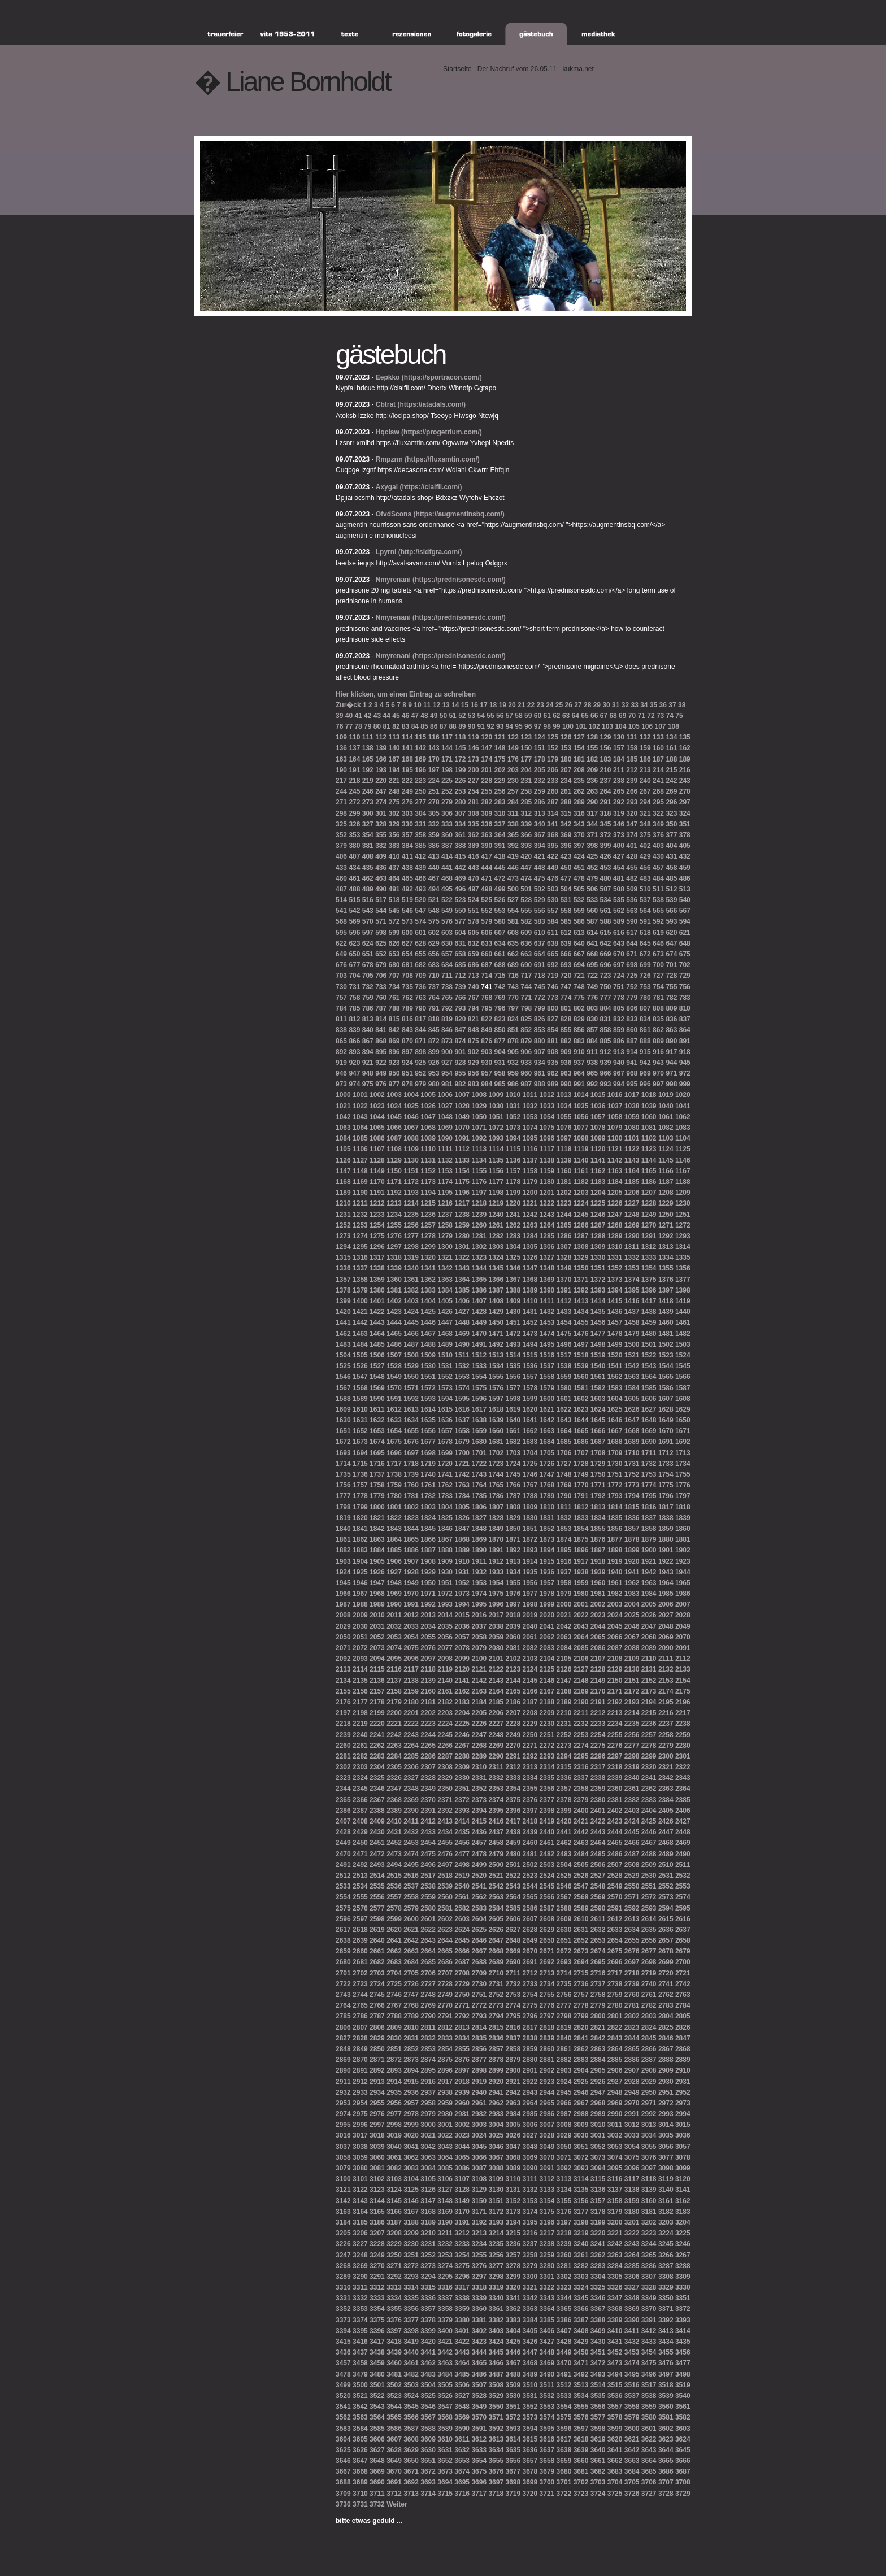 The image size is (886, 2576). What do you see at coordinates (411, 1778) in the screenshot?
I see `2327` at bounding box center [411, 1778].